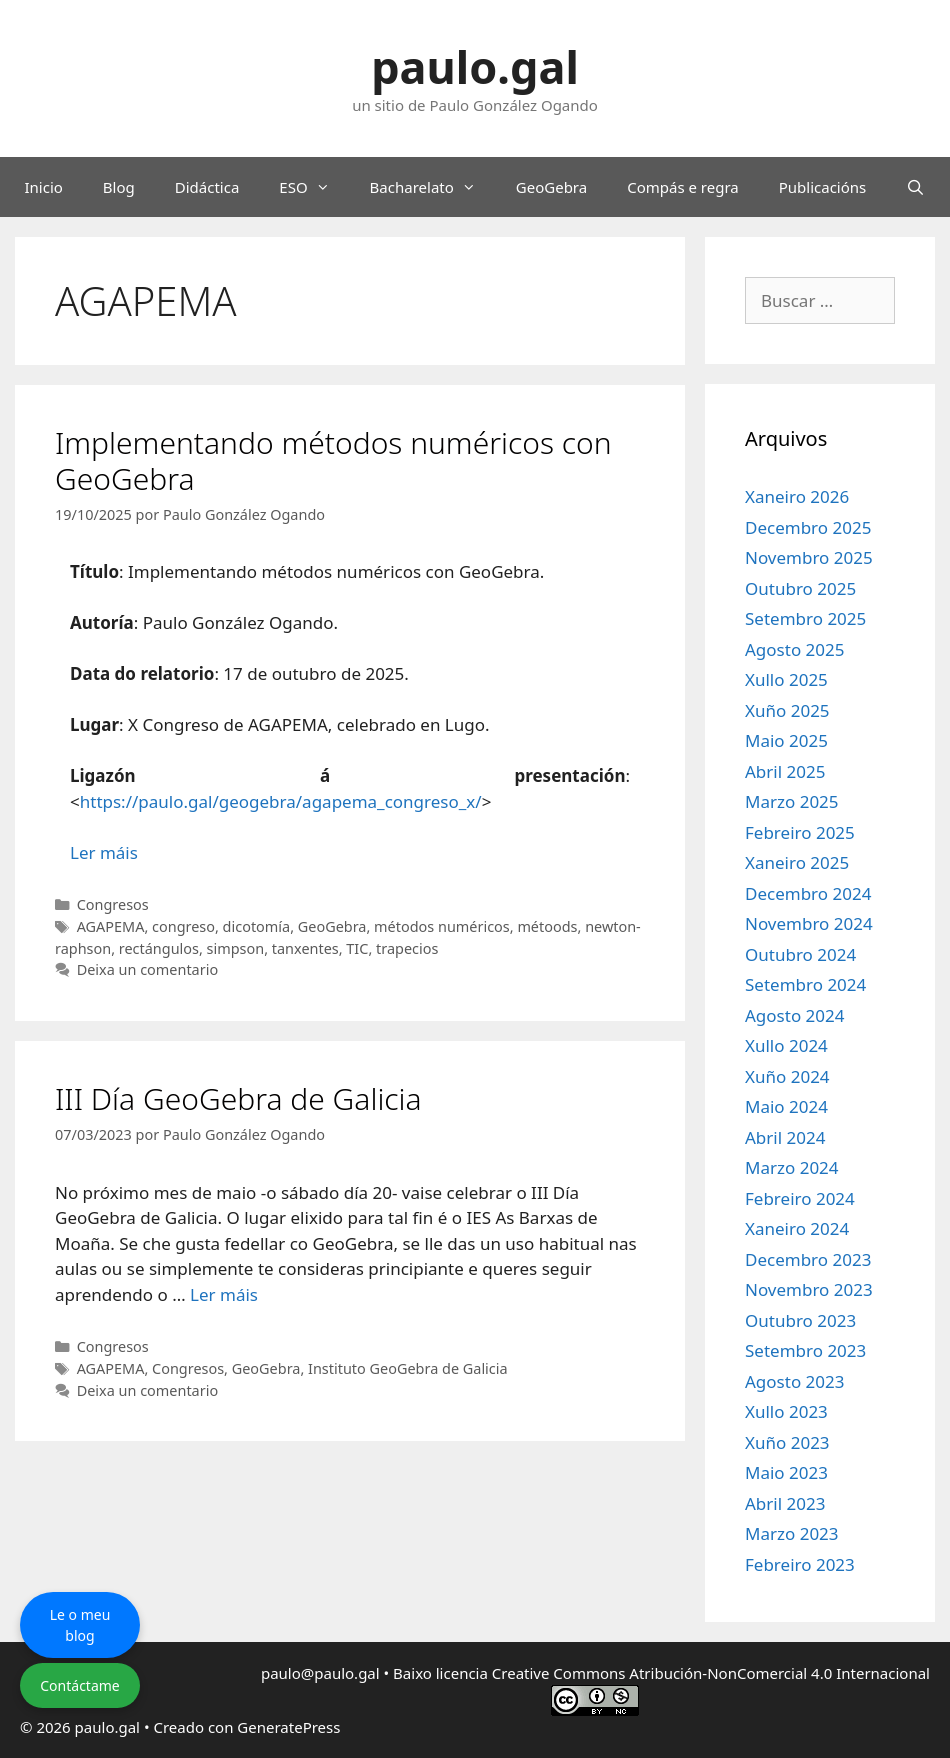 Image resolution: width=950 pixels, height=1758 pixels. What do you see at coordinates (808, 893) in the screenshot?
I see `Decembro 2024` at bounding box center [808, 893].